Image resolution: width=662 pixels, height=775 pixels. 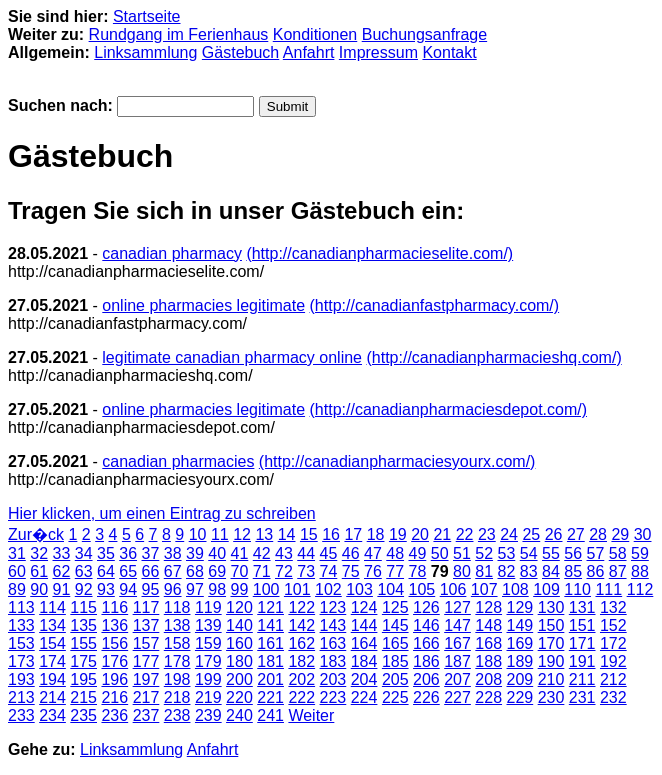 What do you see at coordinates (195, 589) in the screenshot?
I see `97` at bounding box center [195, 589].